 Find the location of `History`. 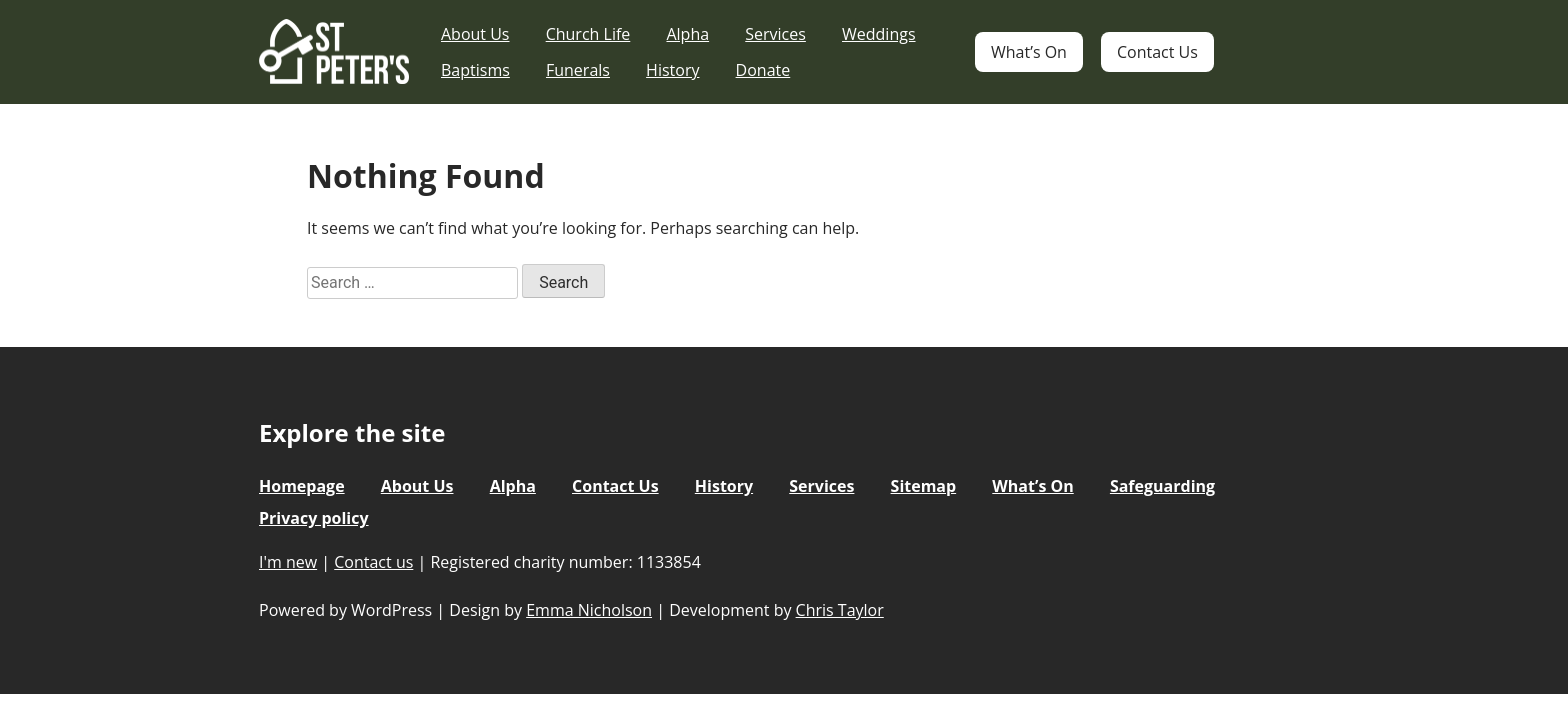

History is located at coordinates (672, 70).